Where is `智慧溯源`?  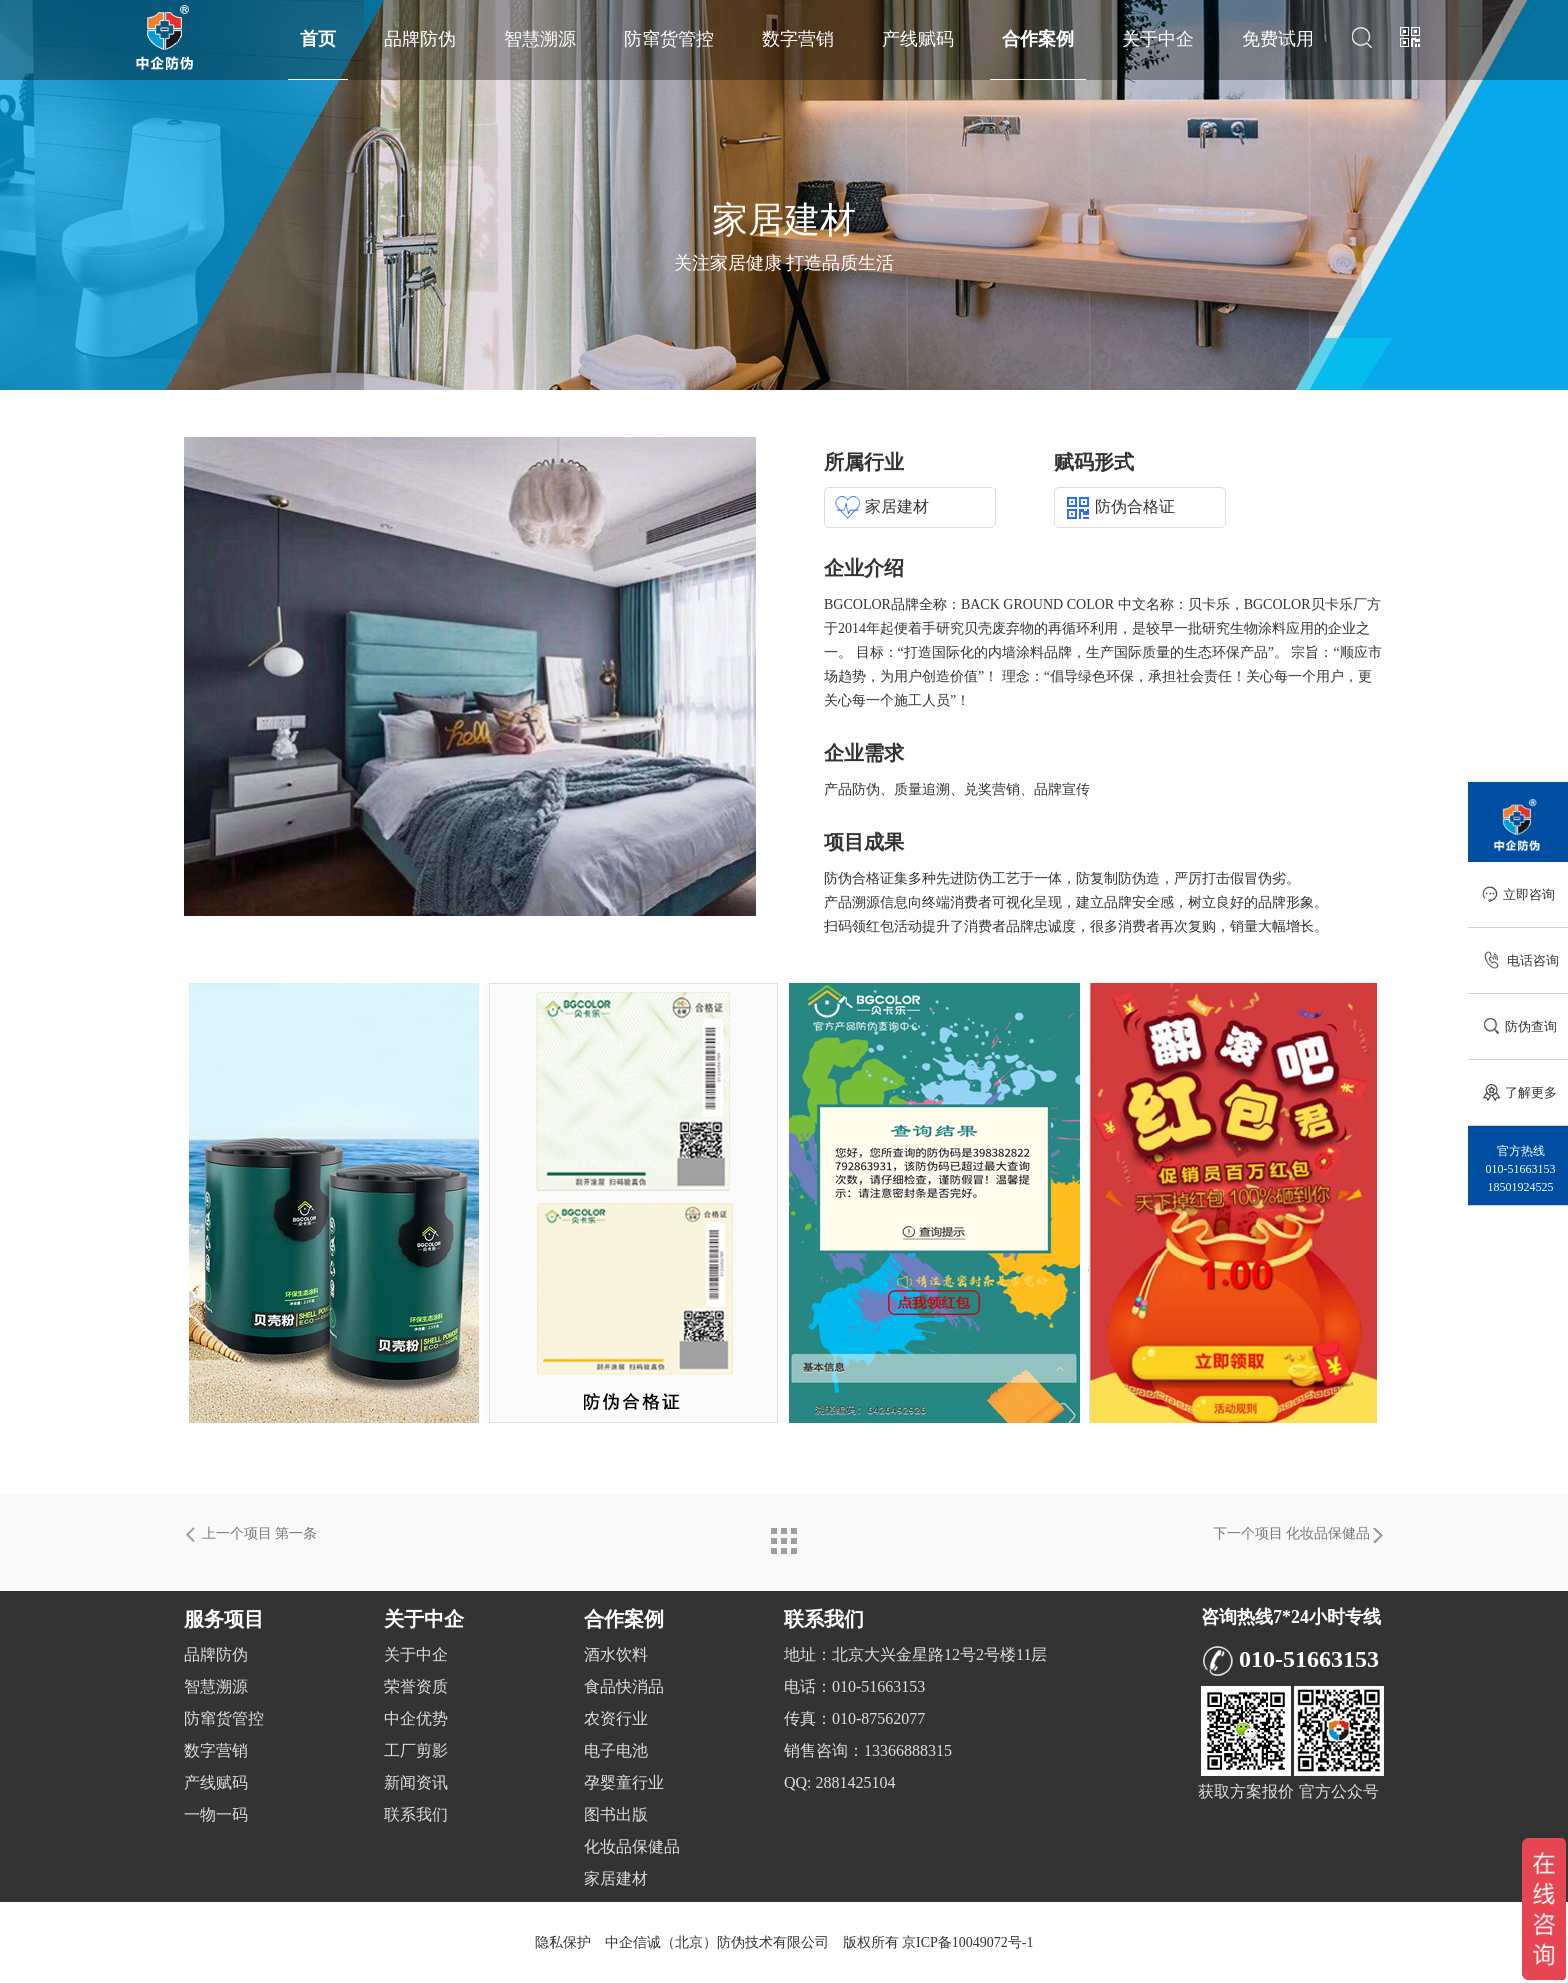 智慧溯源 is located at coordinates (540, 39).